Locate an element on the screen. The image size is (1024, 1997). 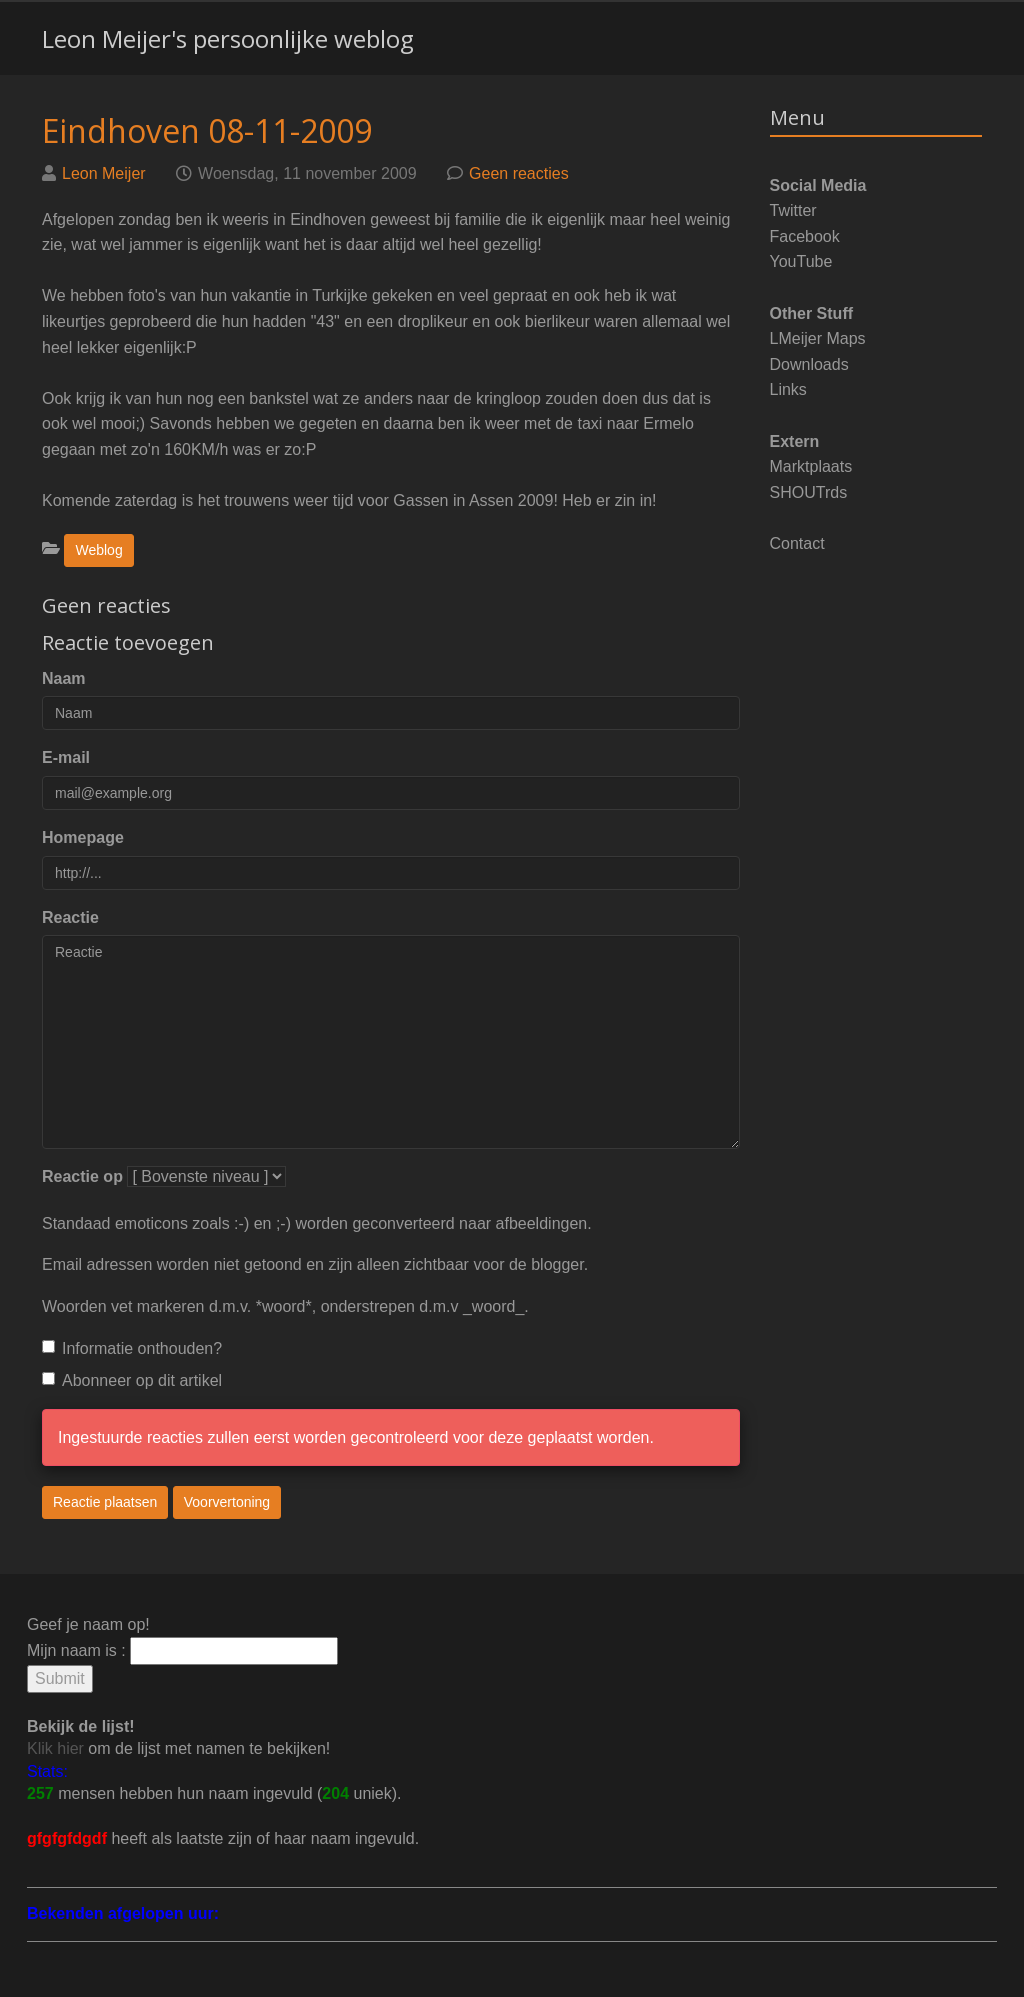
Reactie op is located at coordinates (82, 1176).